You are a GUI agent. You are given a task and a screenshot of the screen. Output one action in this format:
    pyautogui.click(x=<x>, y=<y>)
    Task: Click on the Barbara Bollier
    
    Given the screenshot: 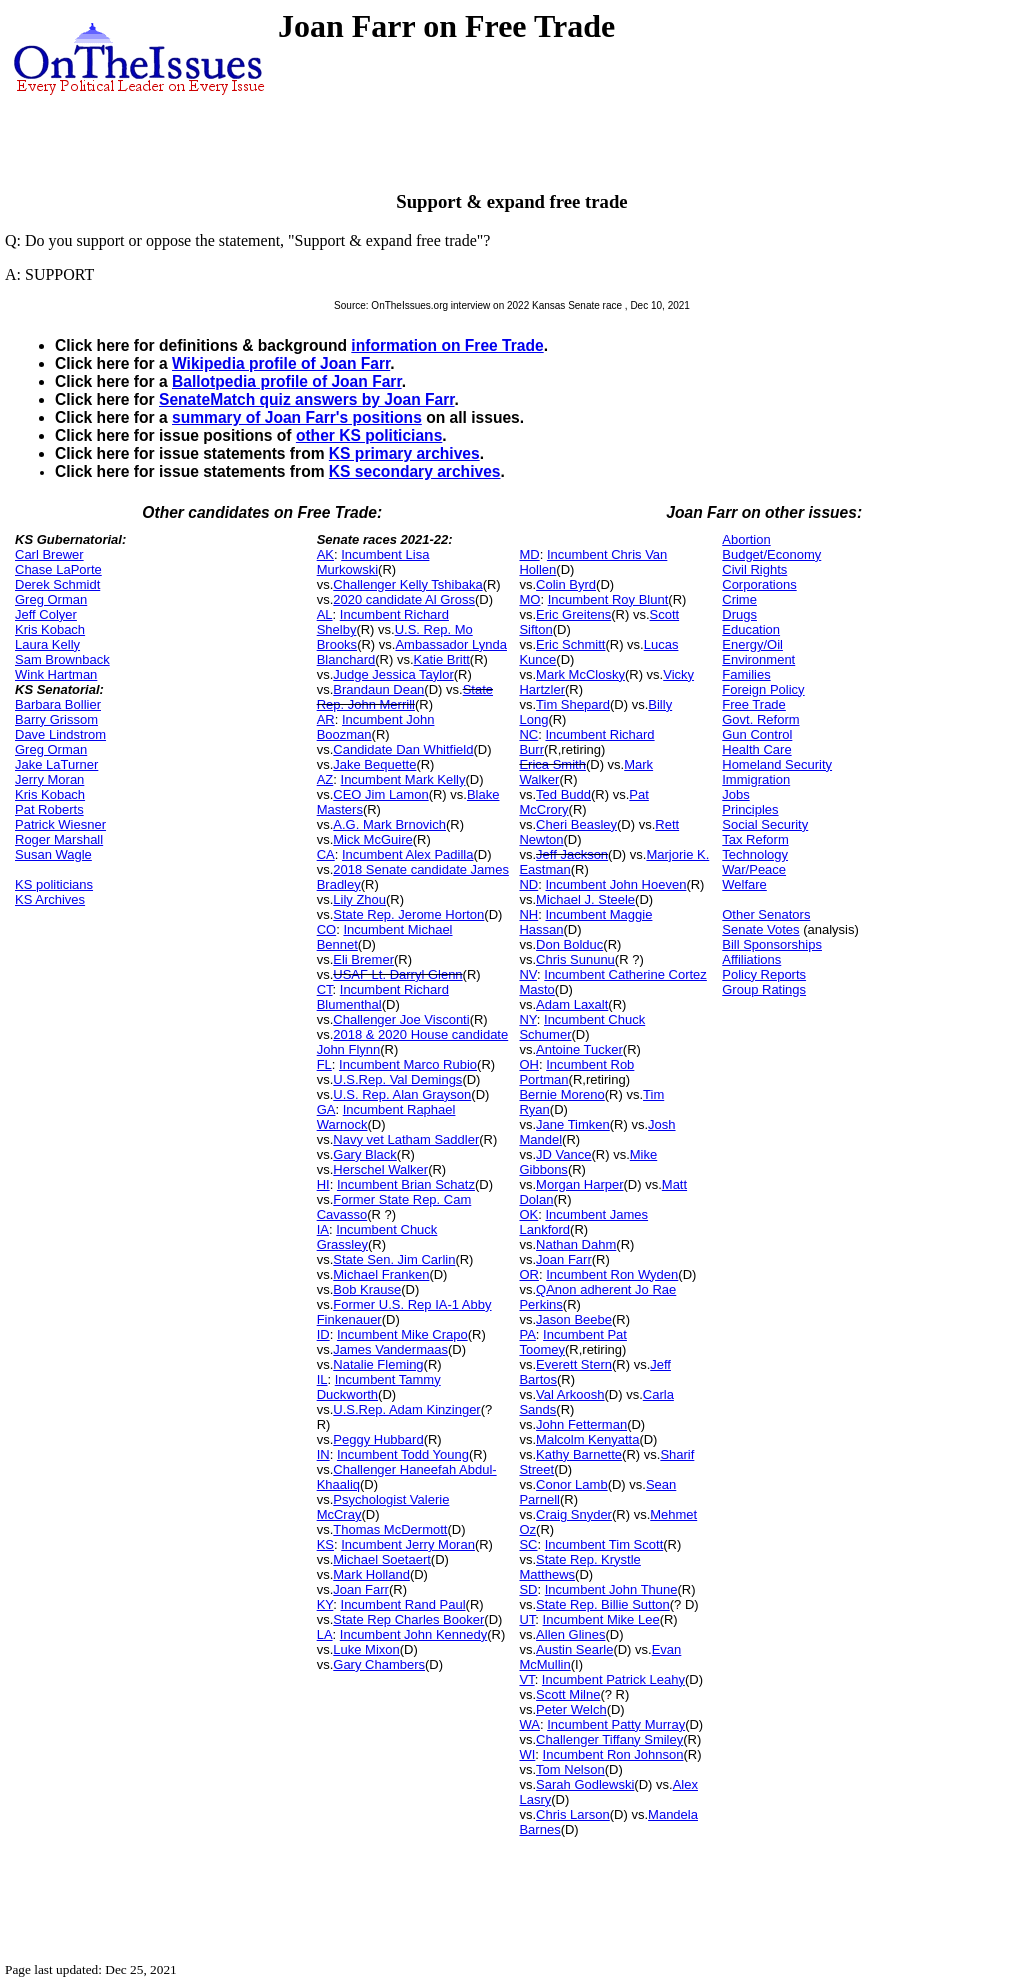 What is the action you would take?
    pyautogui.click(x=58, y=704)
    